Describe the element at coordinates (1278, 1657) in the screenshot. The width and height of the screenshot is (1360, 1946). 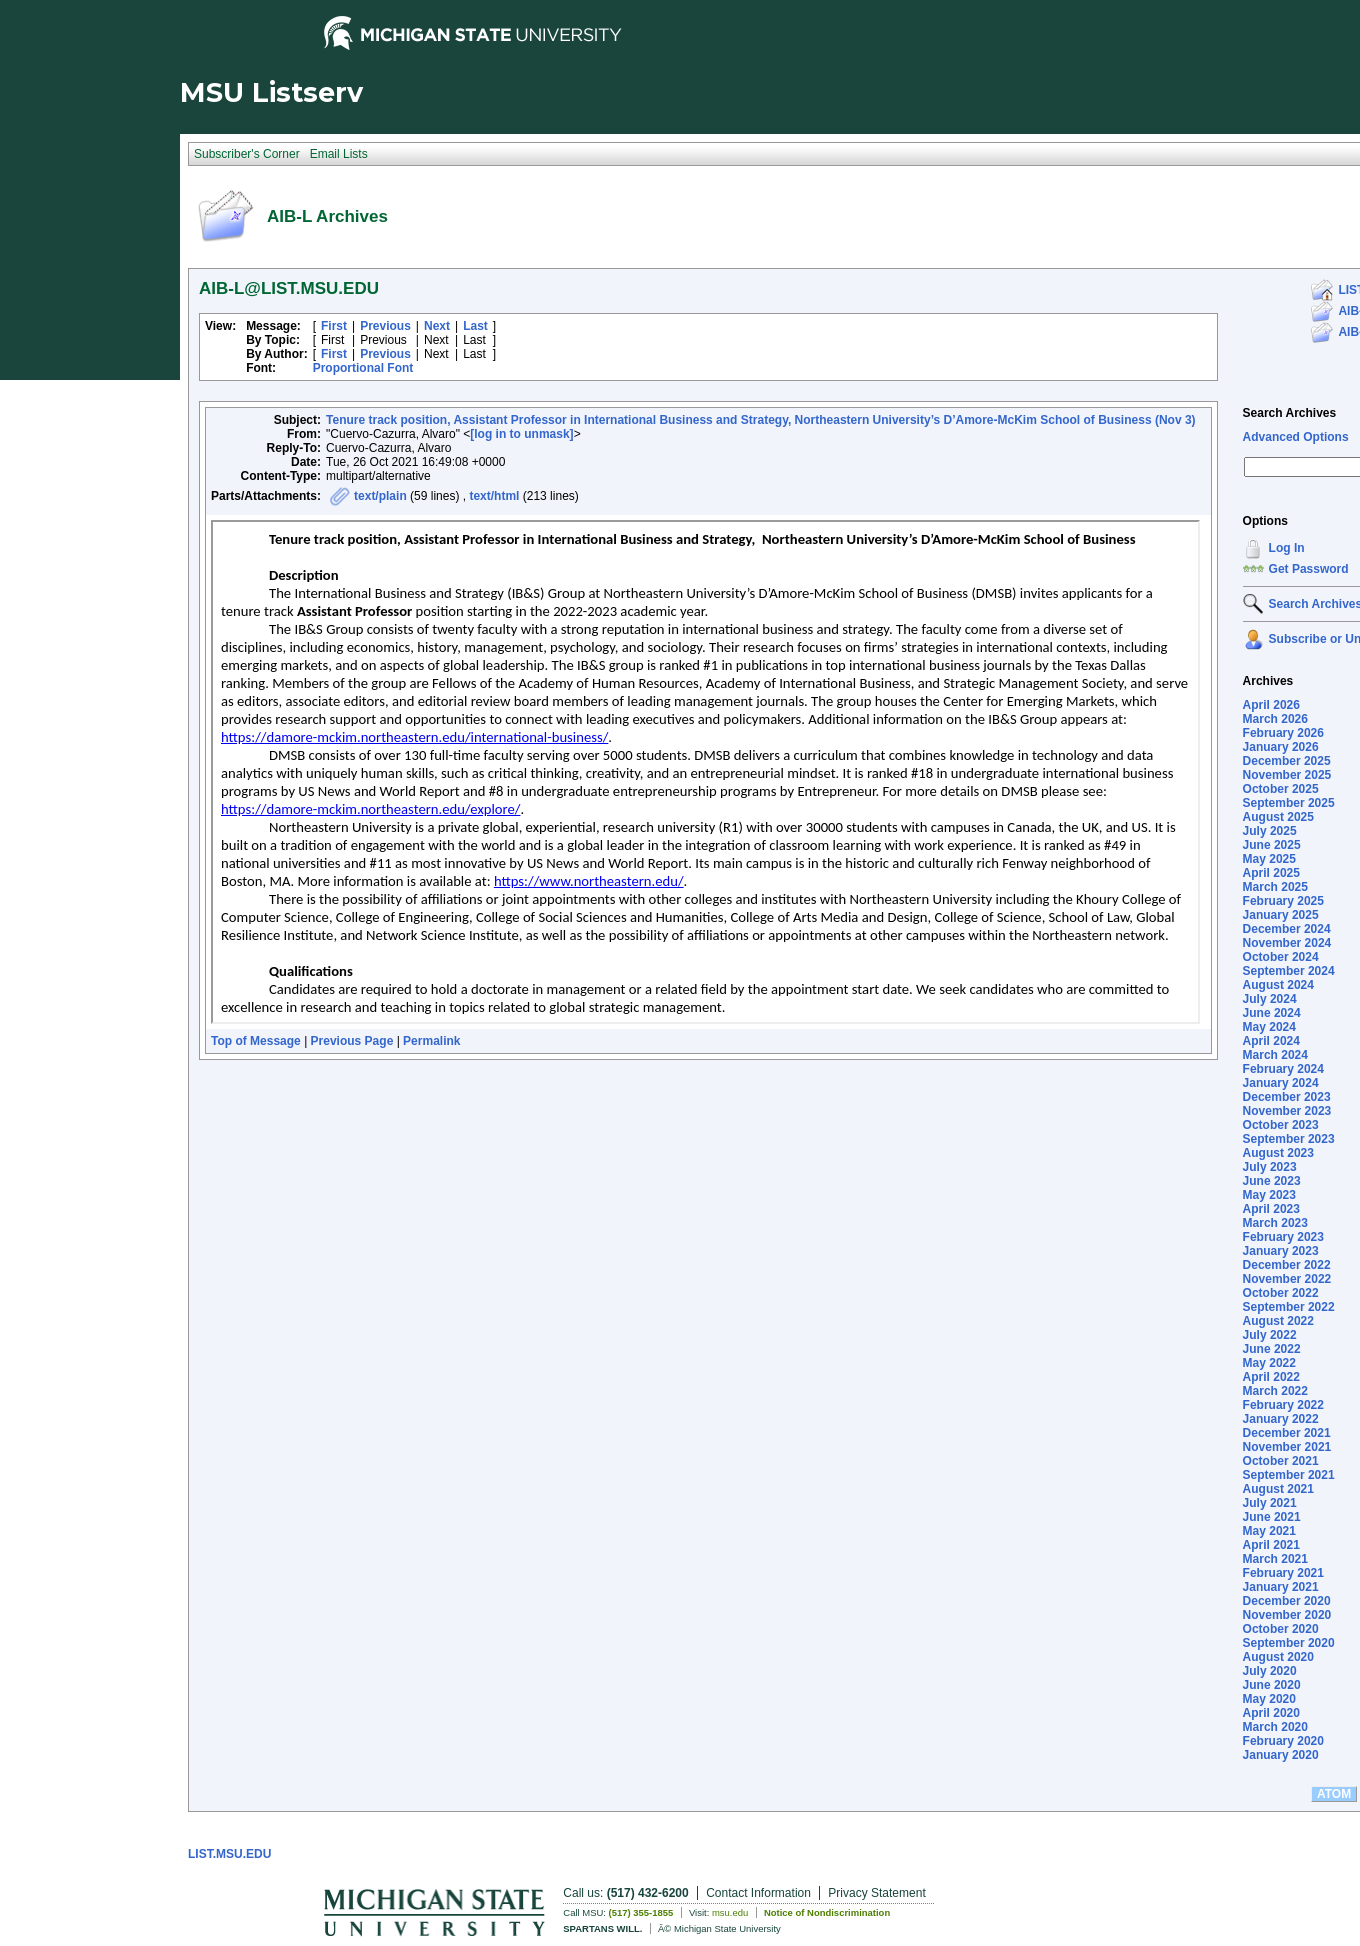
I see `August 2020` at that location.